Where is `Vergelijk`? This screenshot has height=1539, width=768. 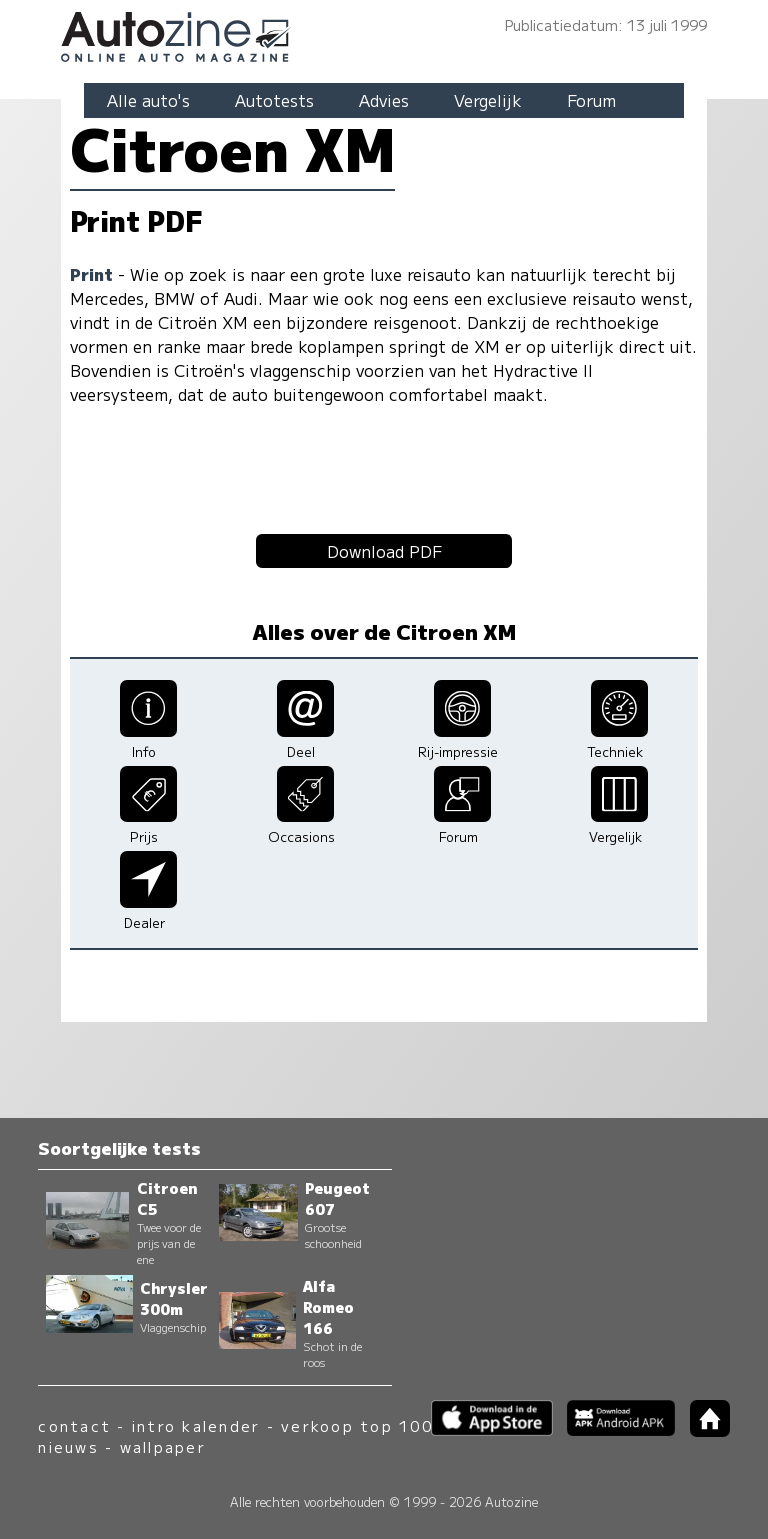 Vergelijk is located at coordinates (488, 100).